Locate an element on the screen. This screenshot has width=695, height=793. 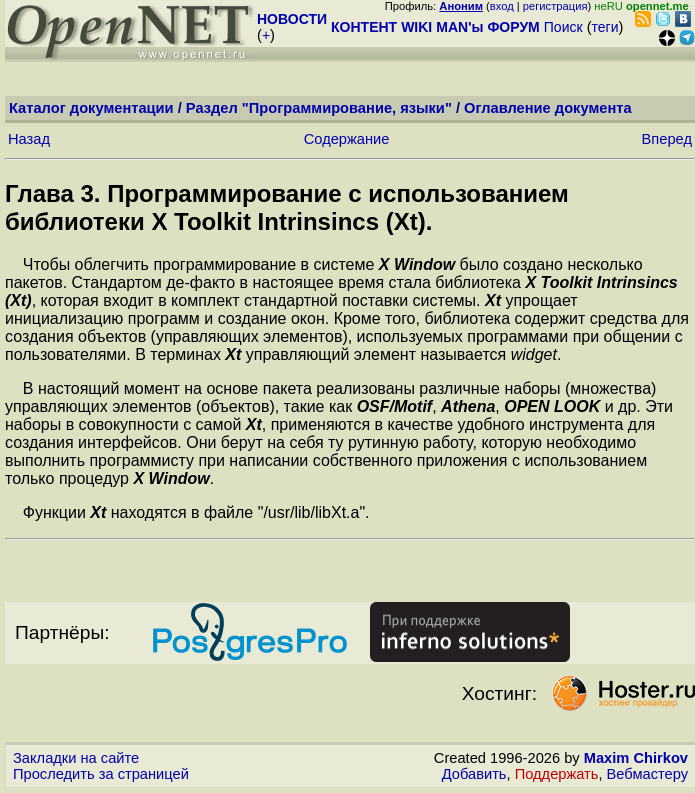
Раздел "Программирование, языки" is located at coordinates (319, 108).